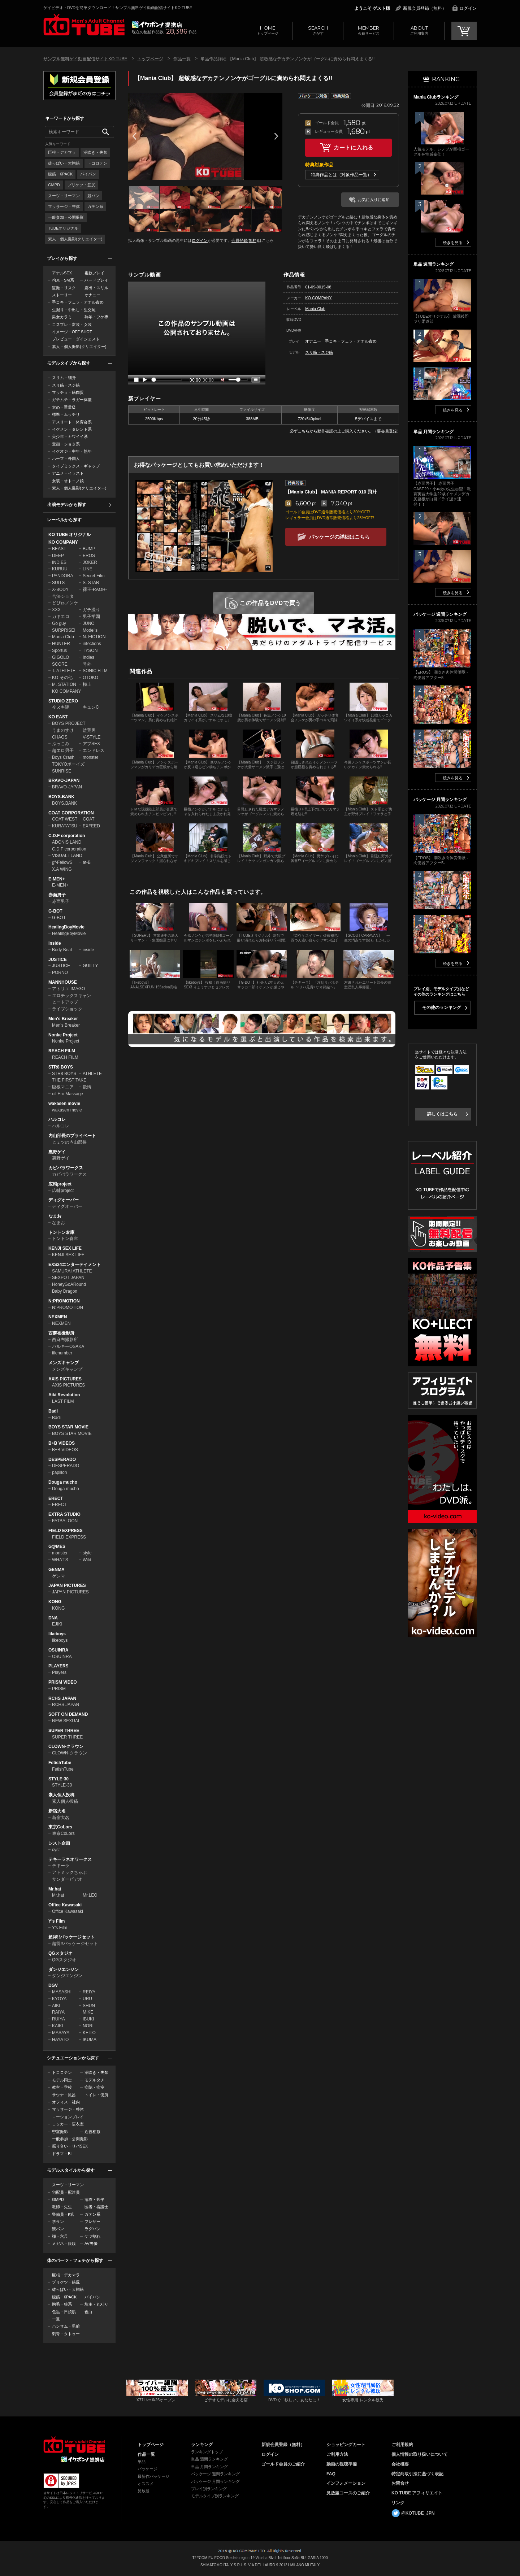 The image size is (520, 2576). Describe the element at coordinates (353, 147) in the screenshot. I see `カートに入れる` at that location.